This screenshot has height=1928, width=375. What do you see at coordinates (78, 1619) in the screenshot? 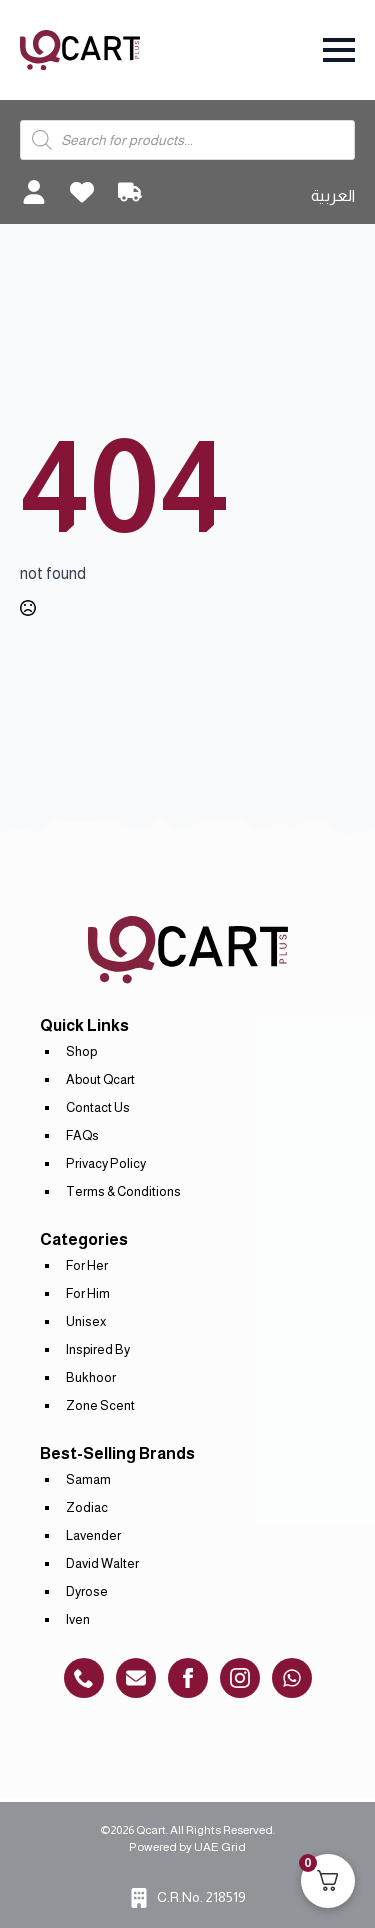
I see `Iven` at bounding box center [78, 1619].